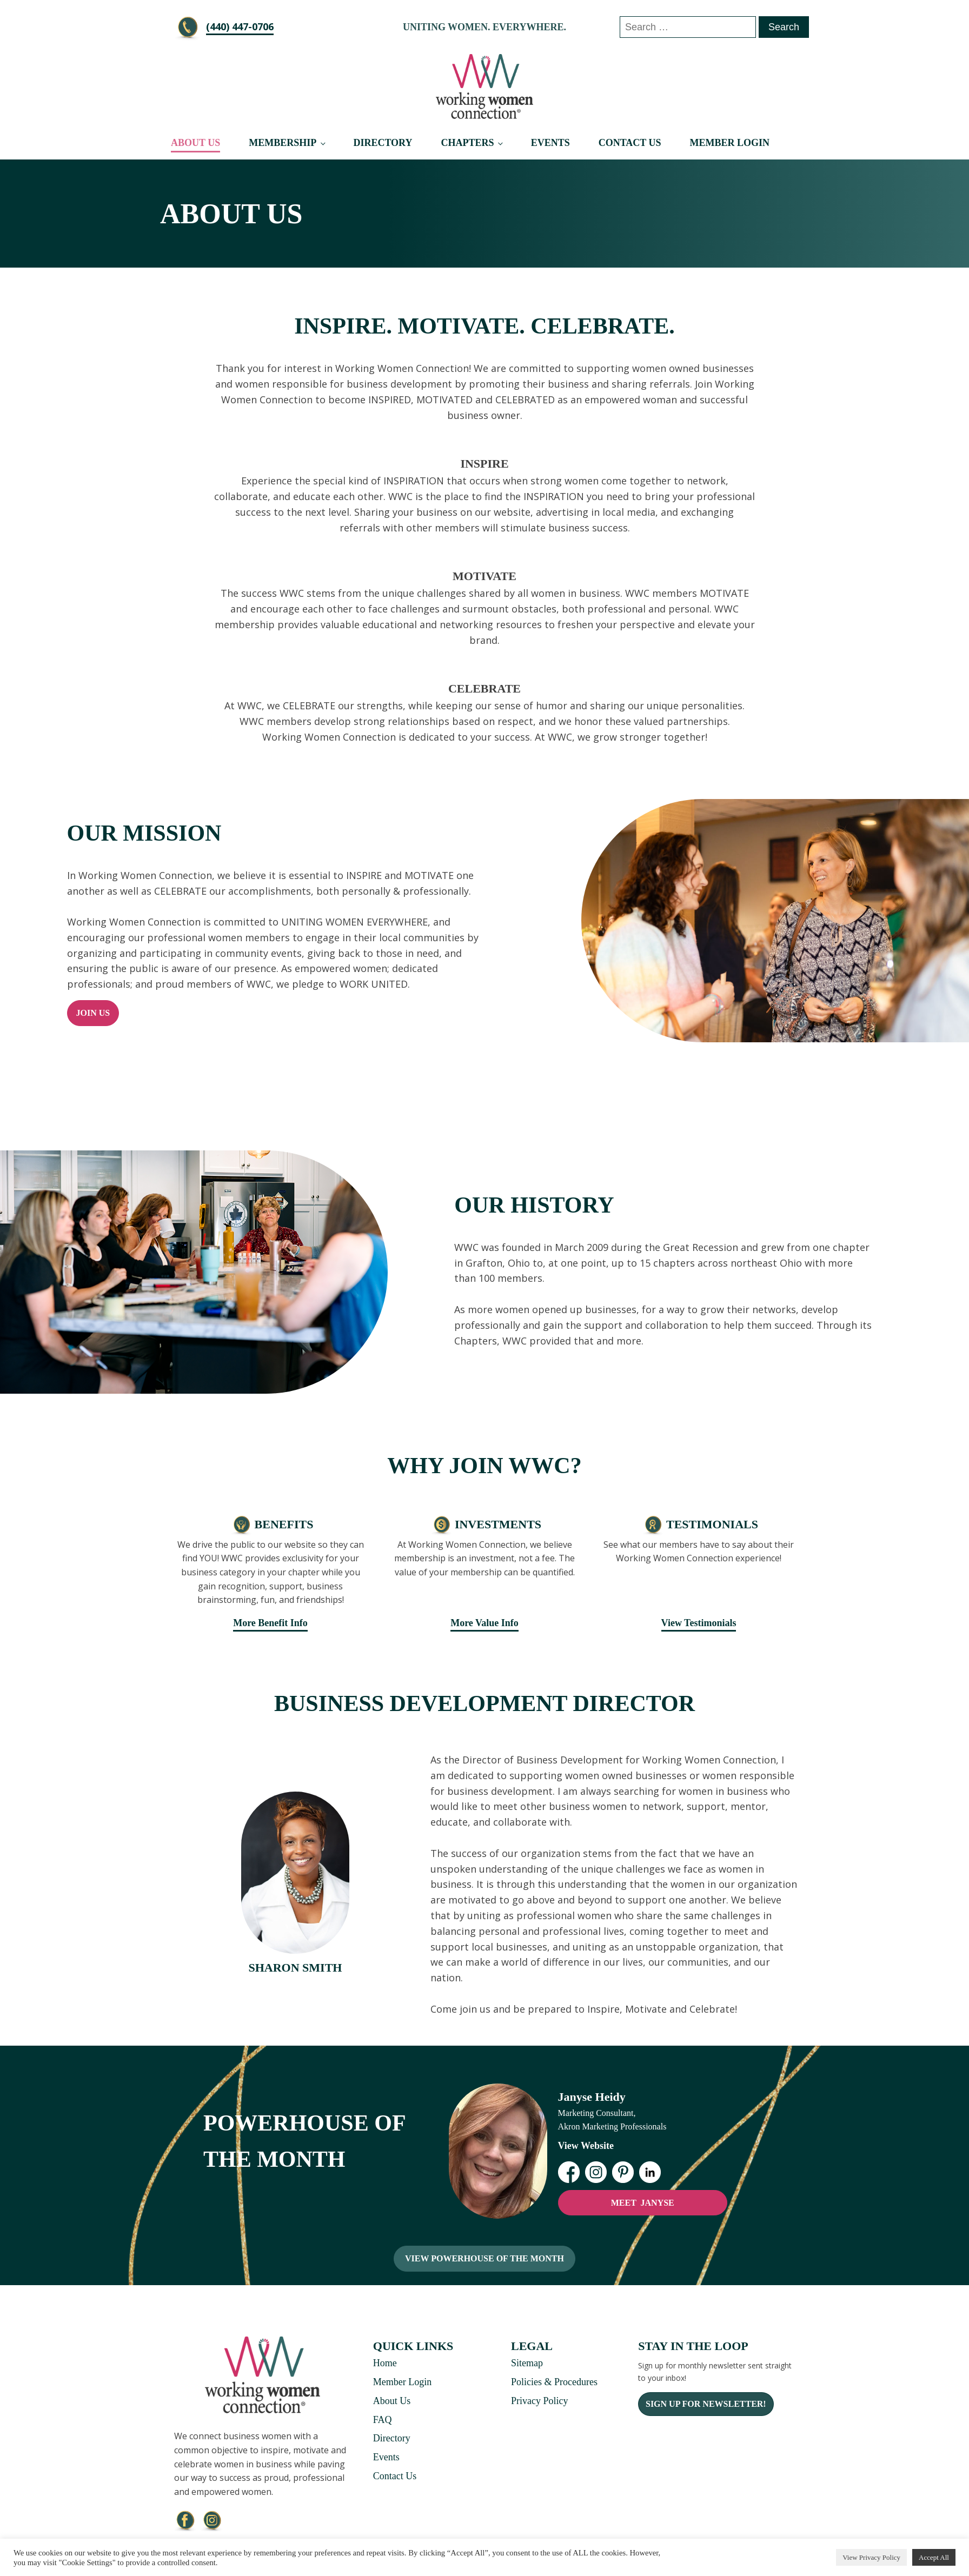 Image resolution: width=969 pixels, height=2576 pixels. What do you see at coordinates (871, 2557) in the screenshot?
I see `View Privacy Policy` at bounding box center [871, 2557].